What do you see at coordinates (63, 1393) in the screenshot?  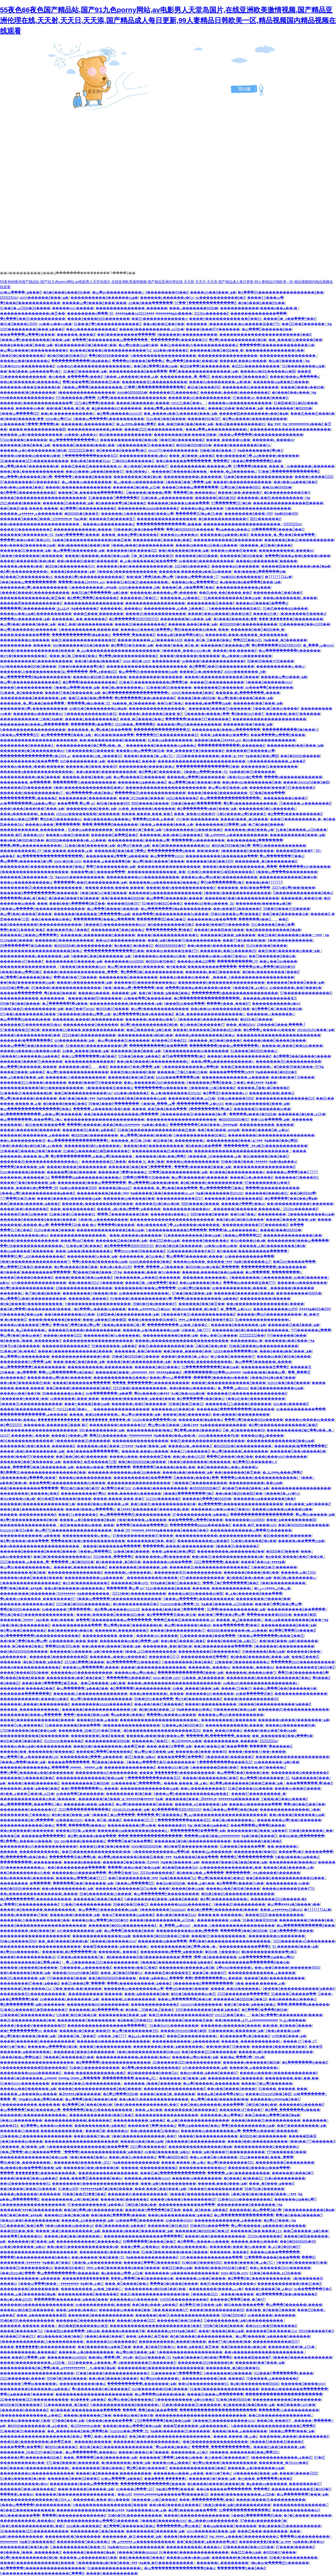 I see `88�������av��վ` at bounding box center [63, 1393].